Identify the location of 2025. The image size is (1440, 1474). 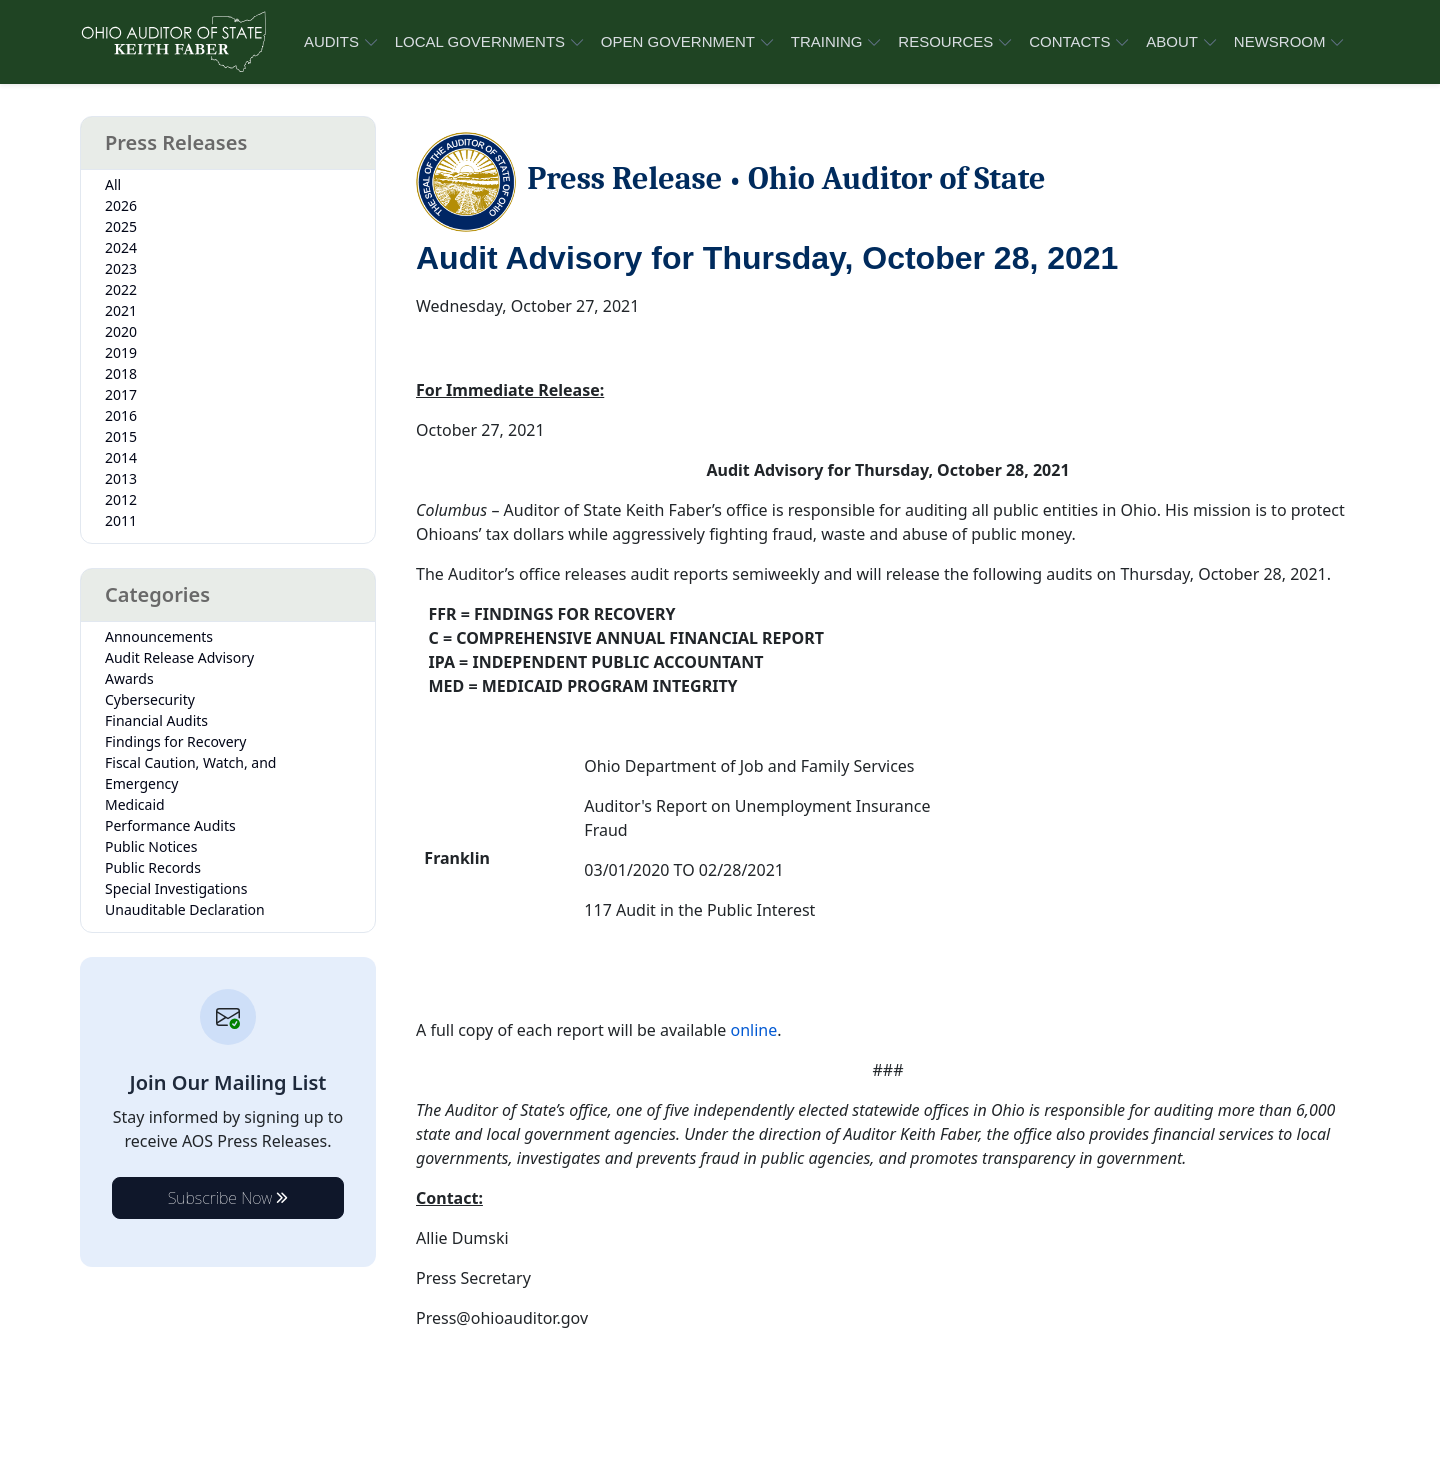
(121, 226).